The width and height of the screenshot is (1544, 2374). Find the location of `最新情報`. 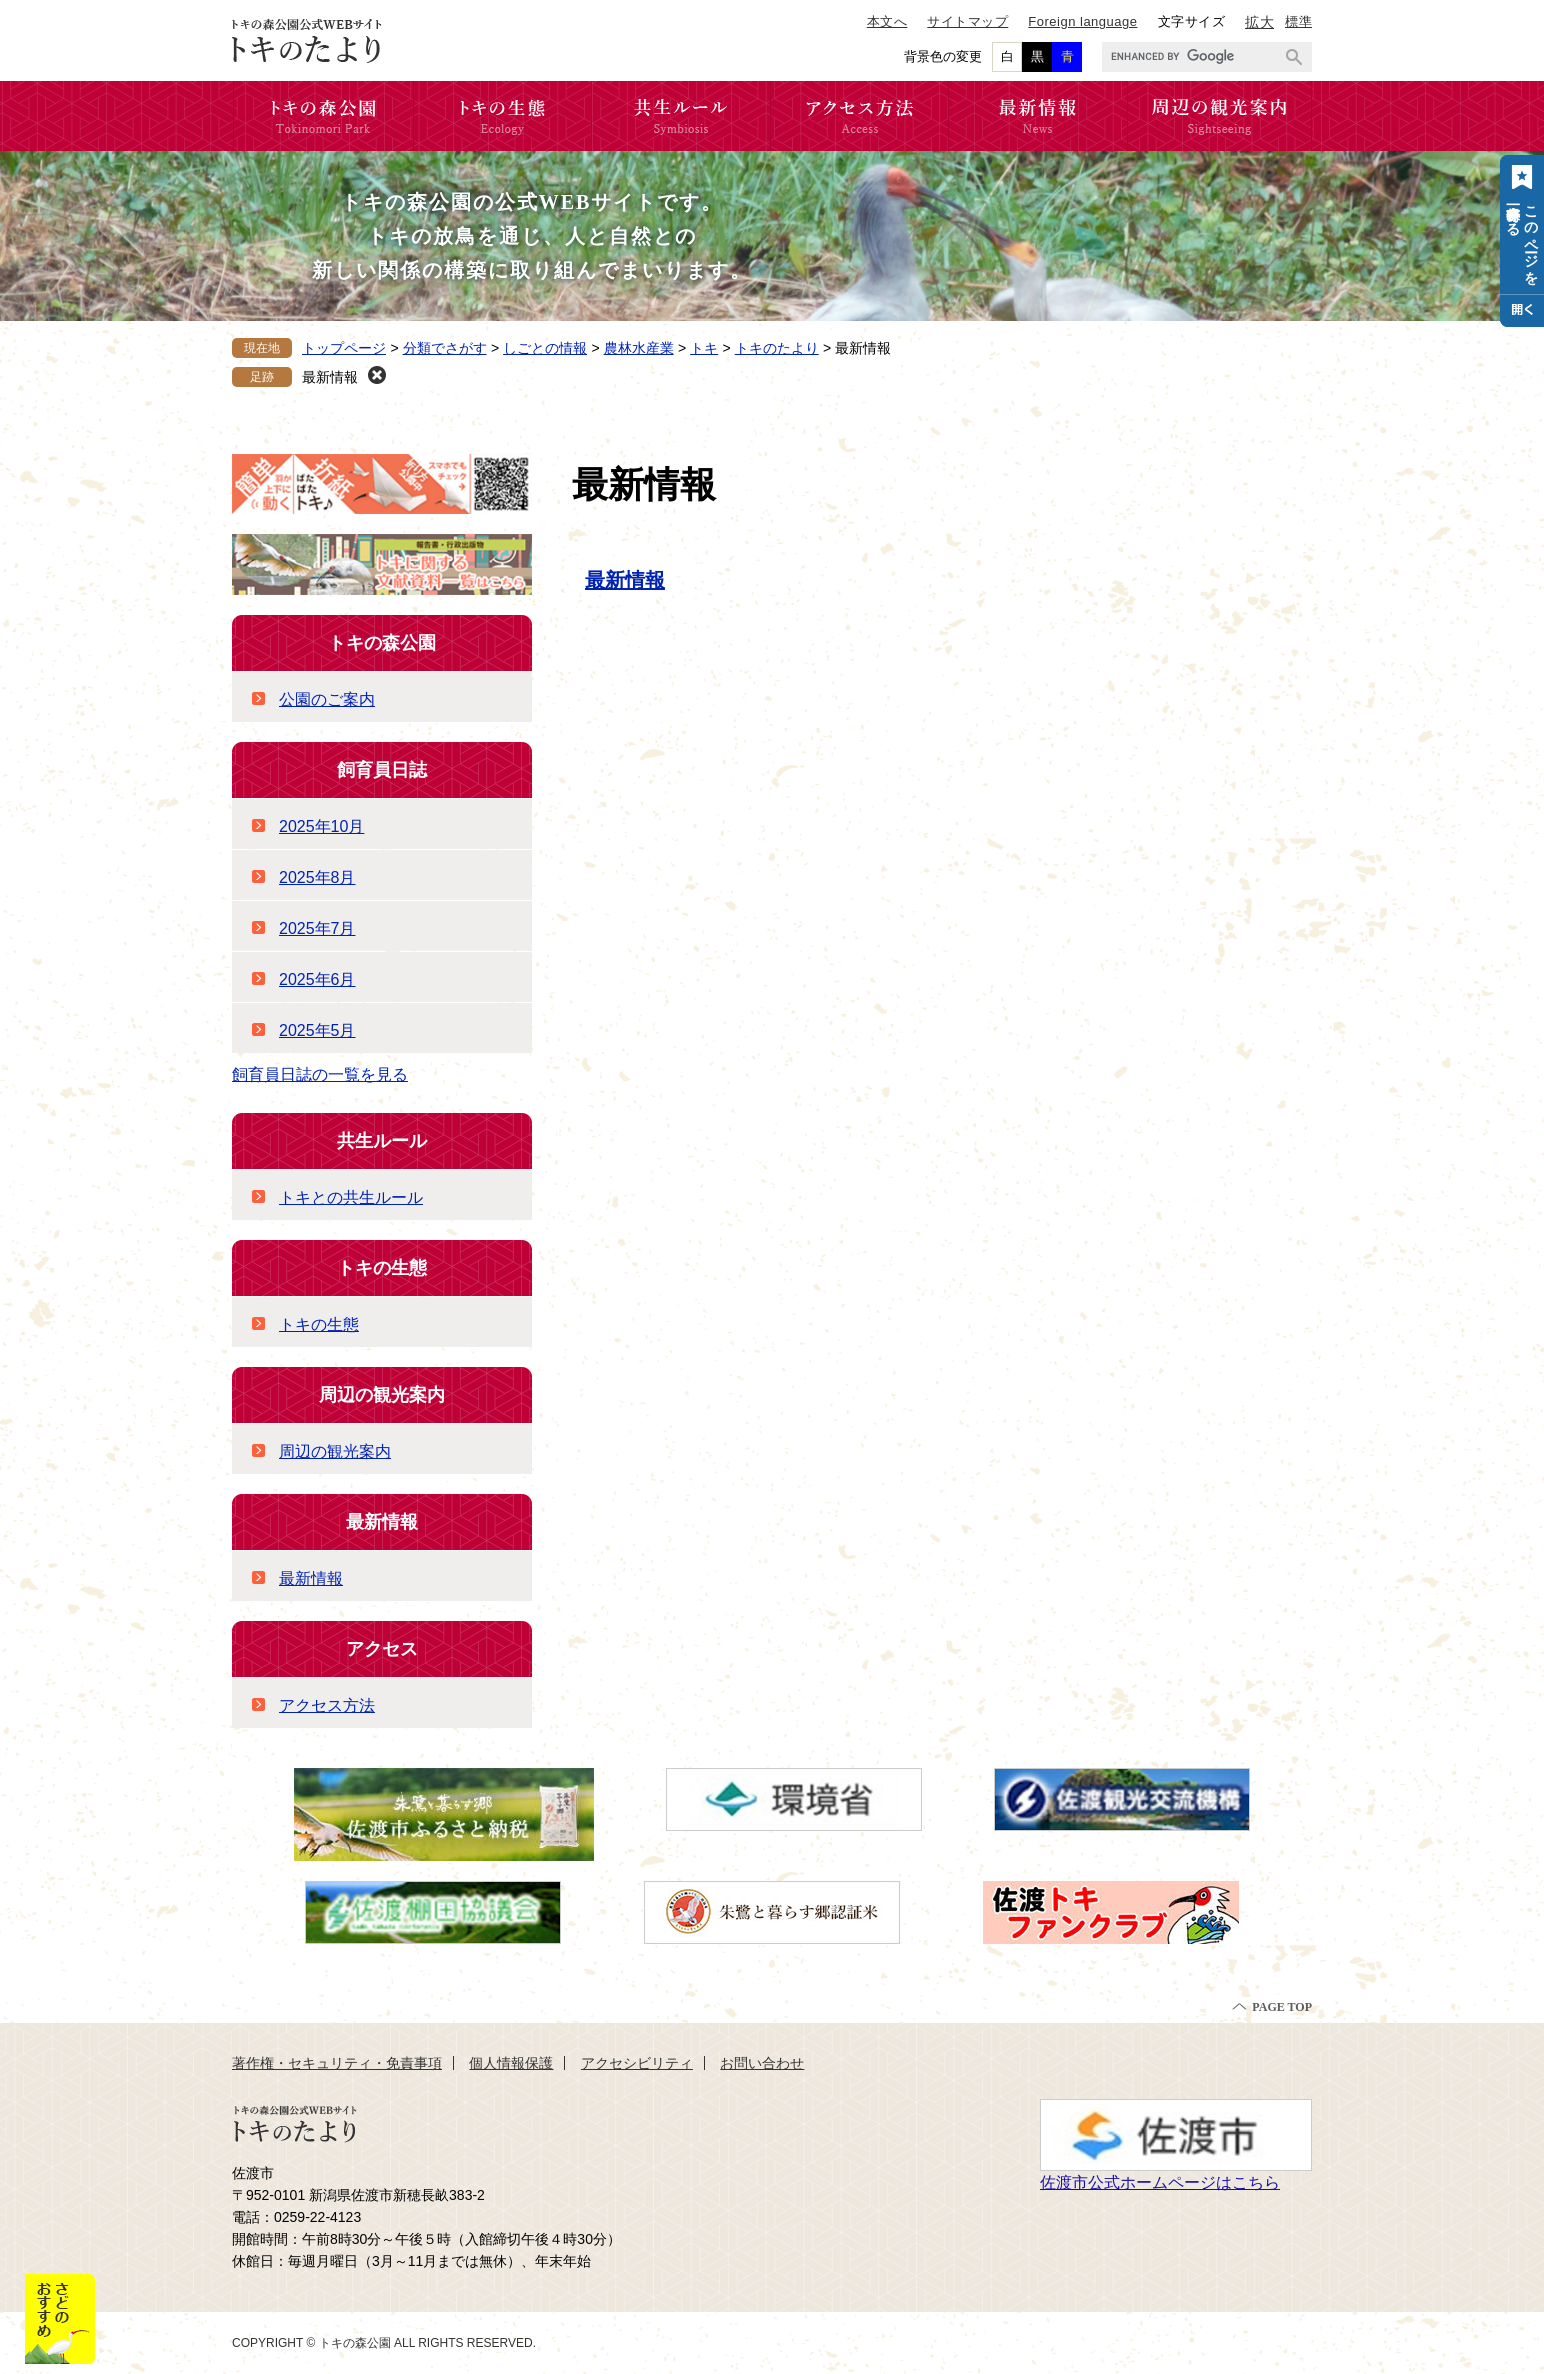

最新情報 is located at coordinates (330, 377).